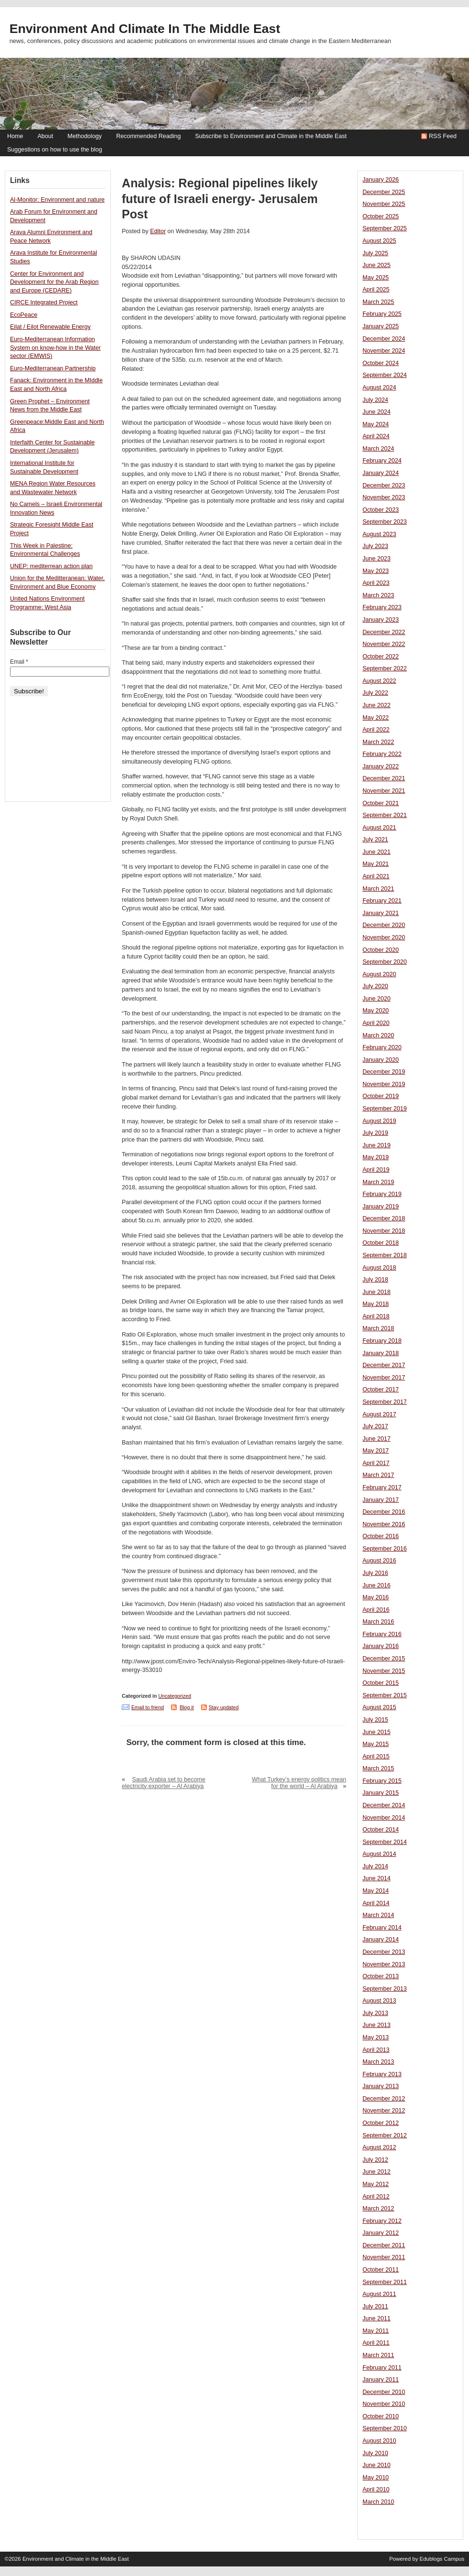 Image resolution: width=469 pixels, height=2576 pixels. Describe the element at coordinates (375, 864) in the screenshot. I see `May 2021` at that location.